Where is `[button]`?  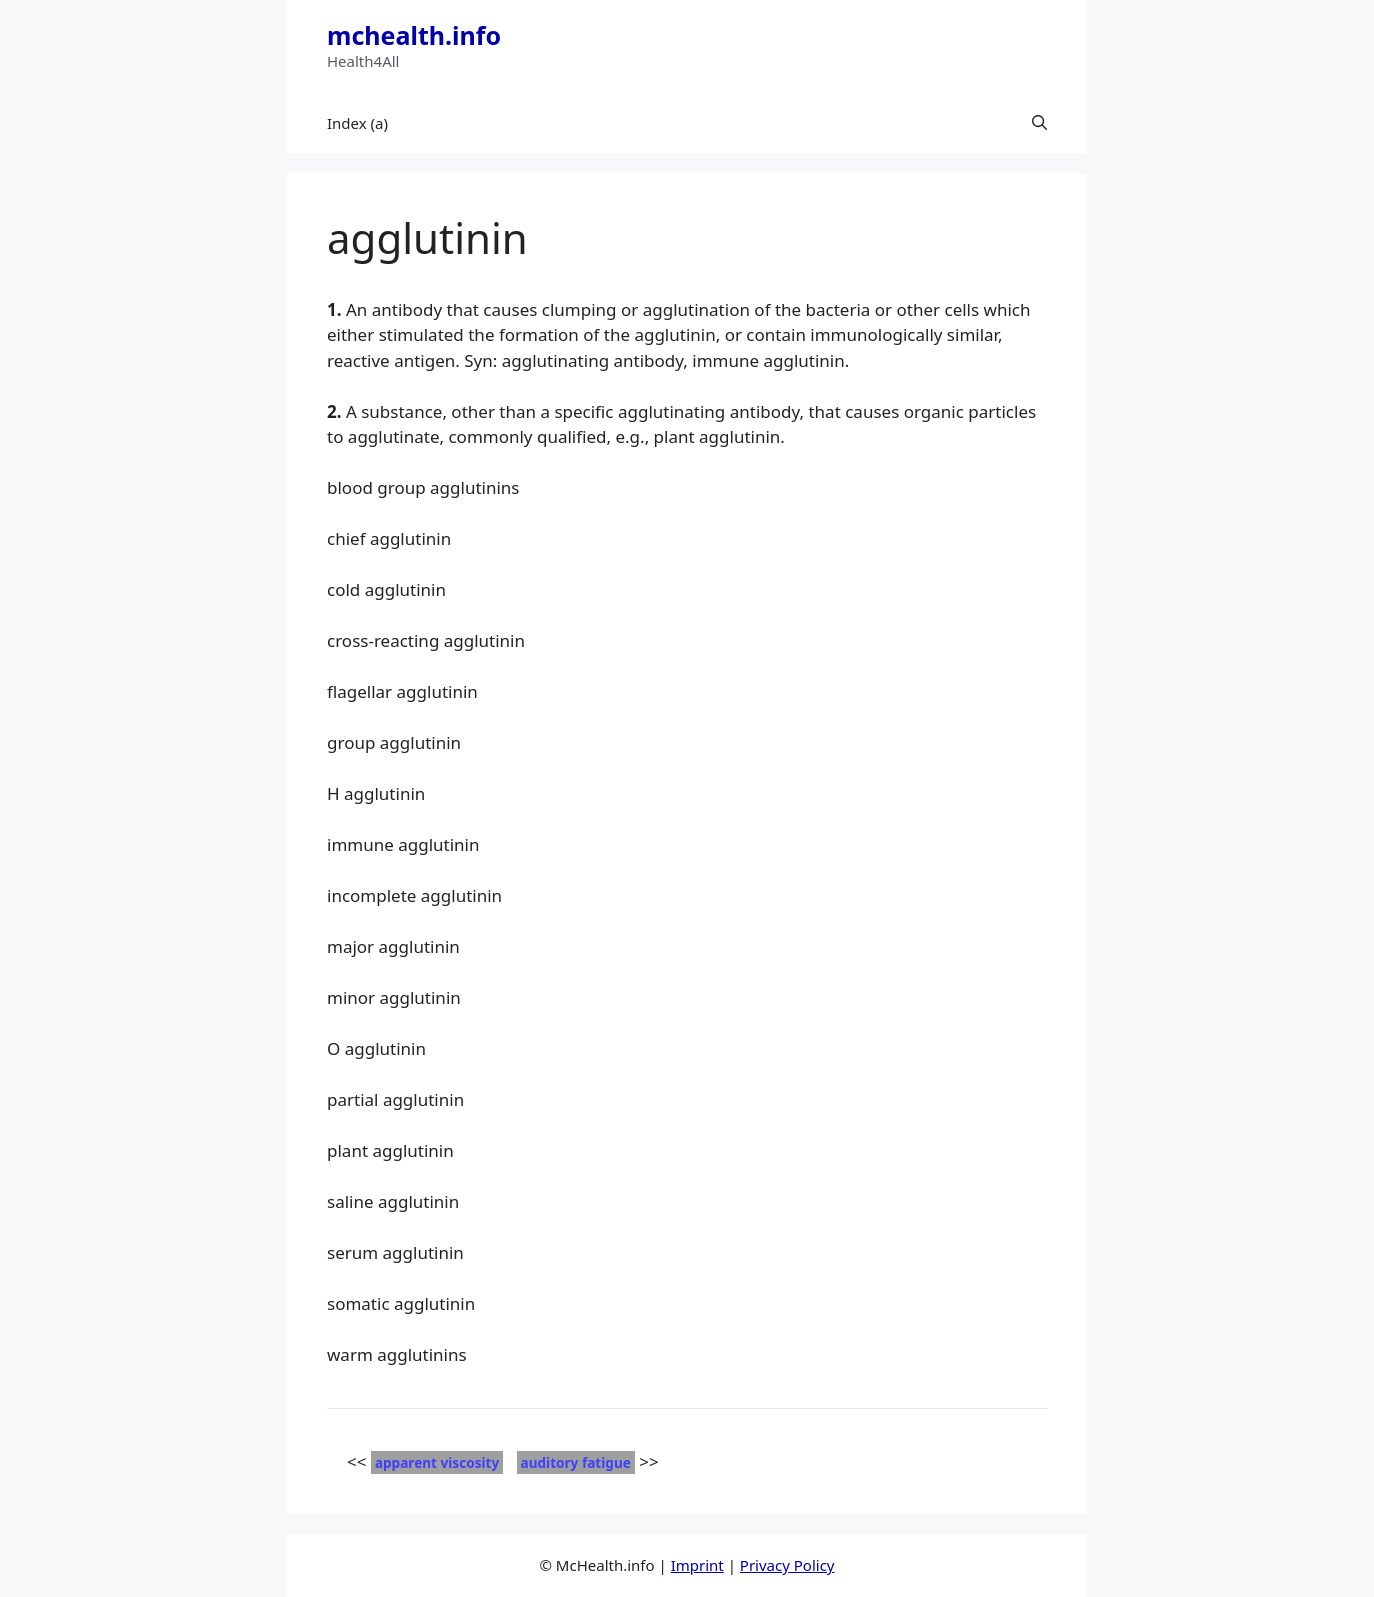 [button] is located at coordinates (1039, 123).